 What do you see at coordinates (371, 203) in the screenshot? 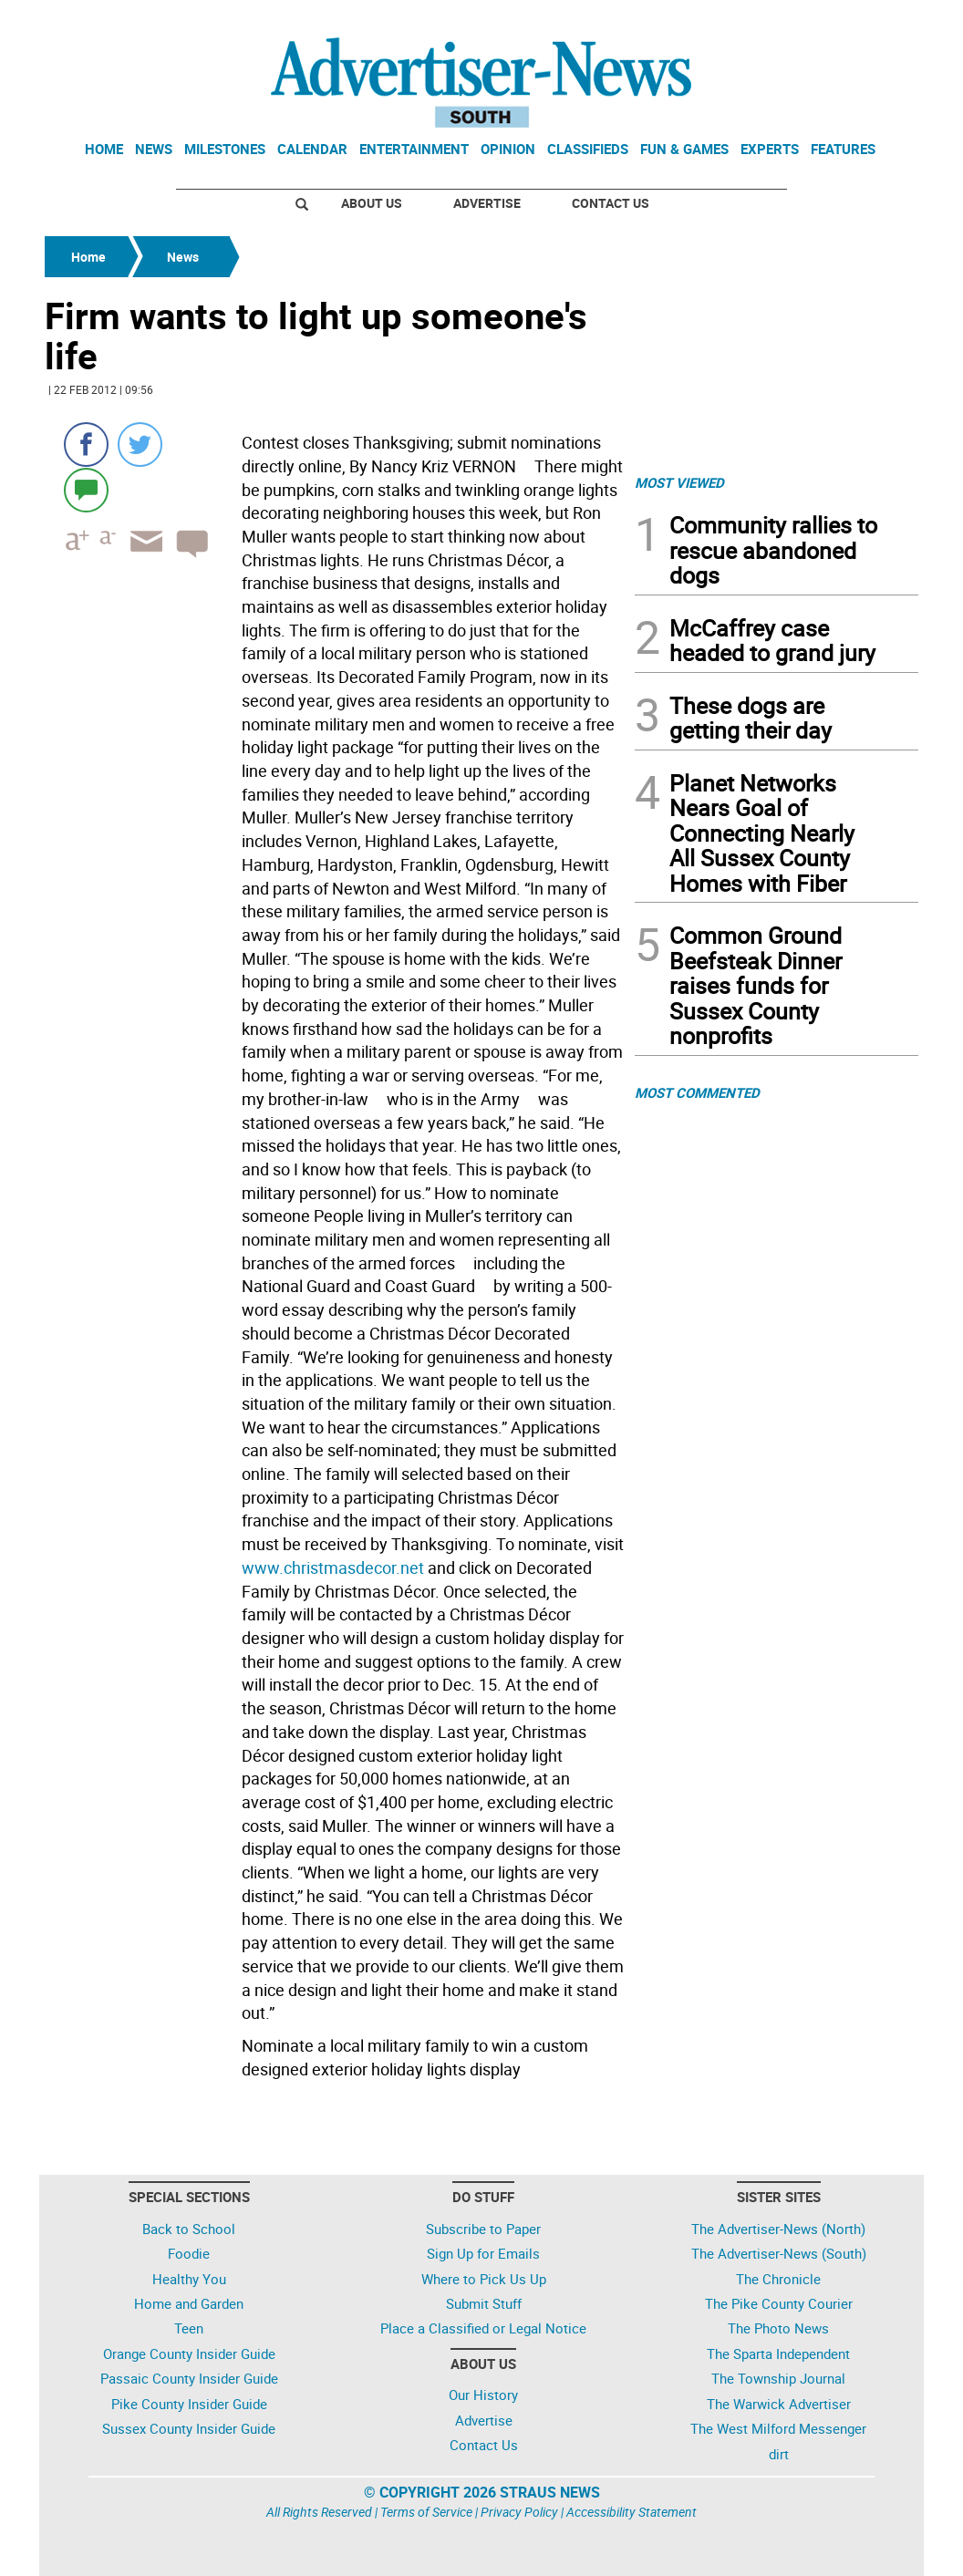
I see `About Us` at bounding box center [371, 203].